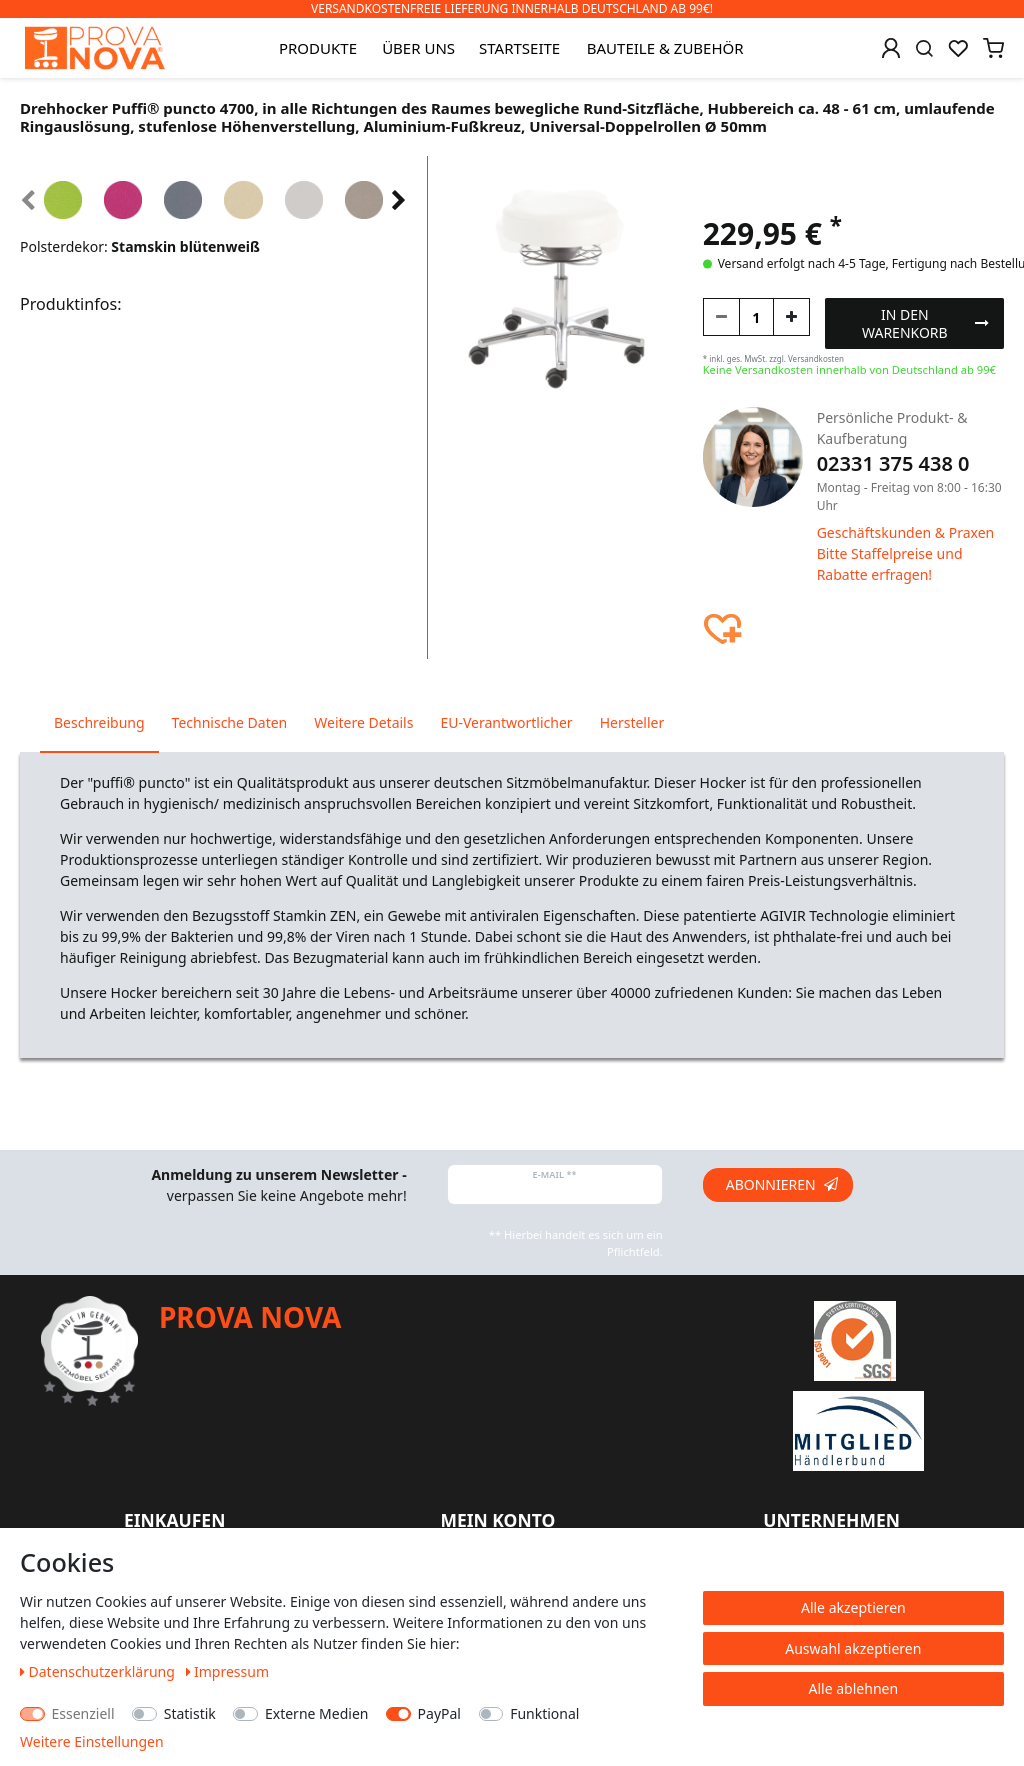 Image resolution: width=1024 pixels, height=1766 pixels. I want to click on EU-Verantwortlicher [tab], so click(506, 722).